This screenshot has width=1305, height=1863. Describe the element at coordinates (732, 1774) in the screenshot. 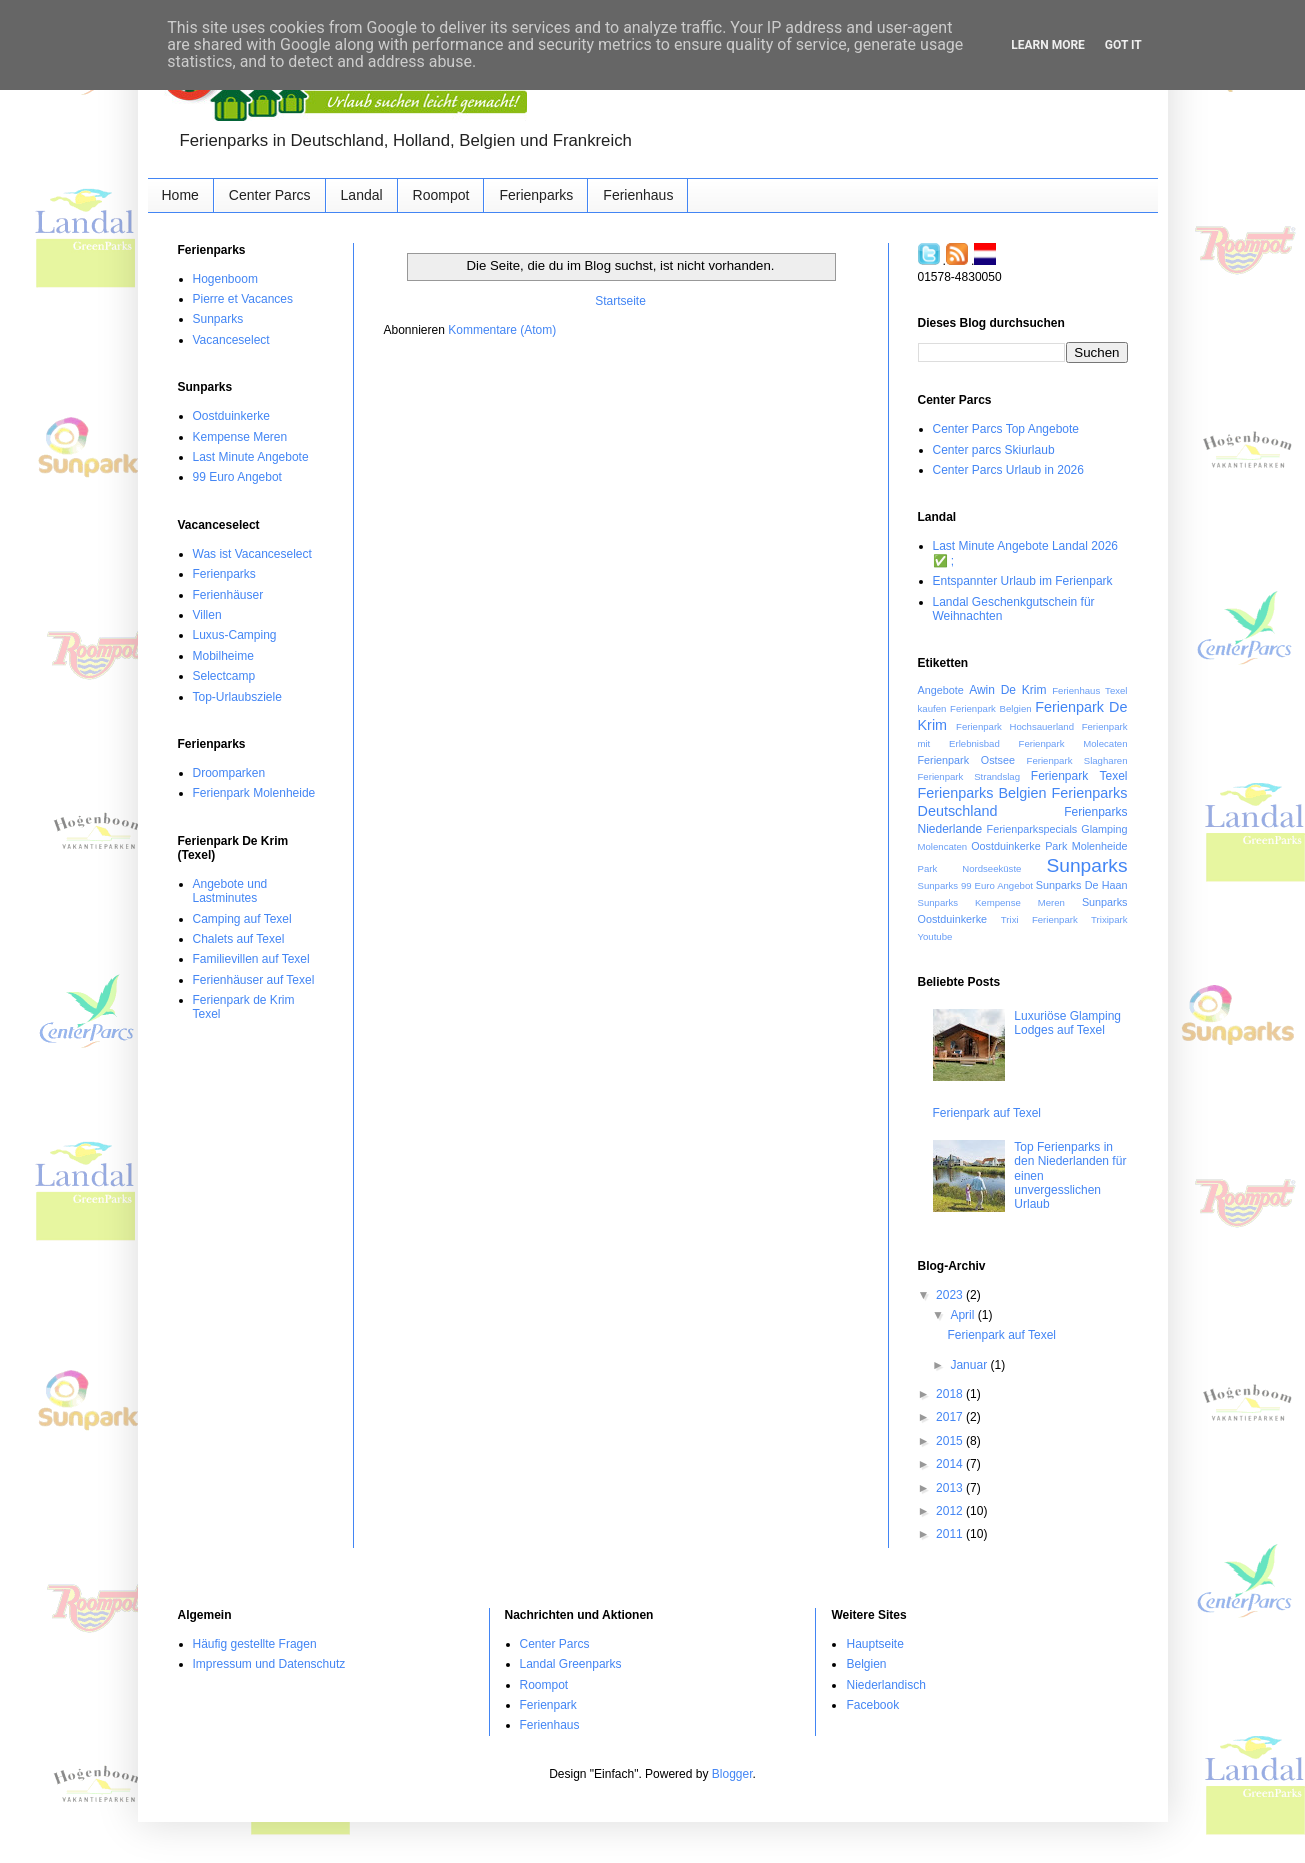

I see `Blogger` at that location.